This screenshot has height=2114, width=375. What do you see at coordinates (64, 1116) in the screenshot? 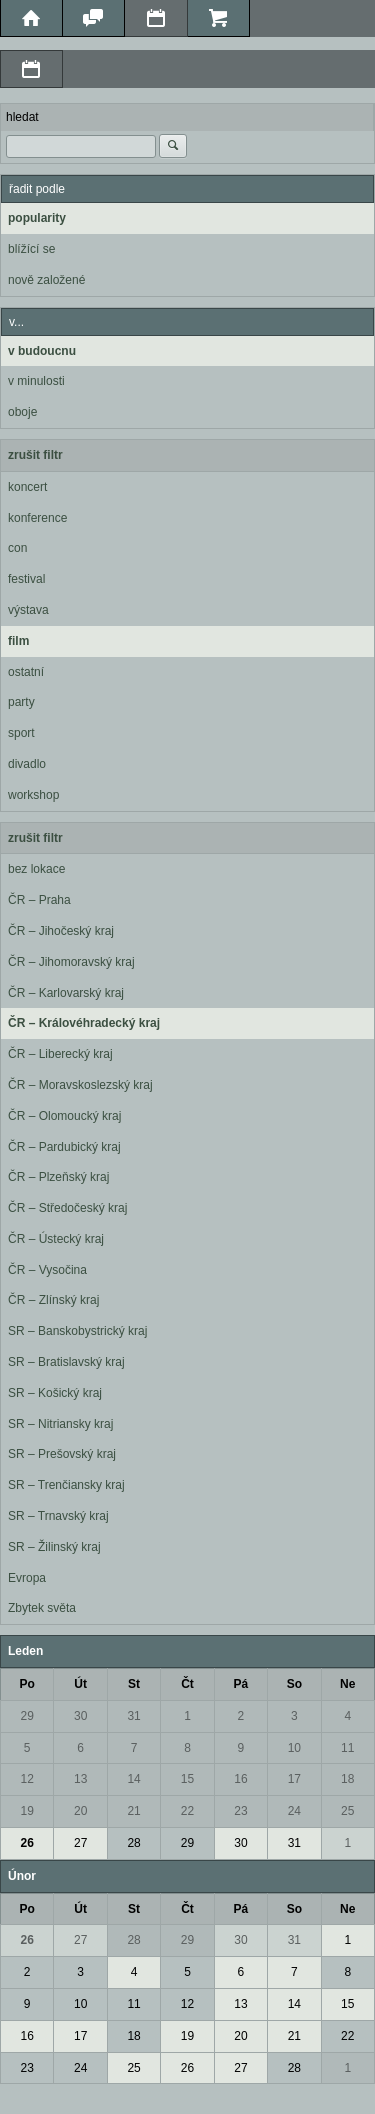
I see `ČR – Olomoucký kraj` at bounding box center [64, 1116].